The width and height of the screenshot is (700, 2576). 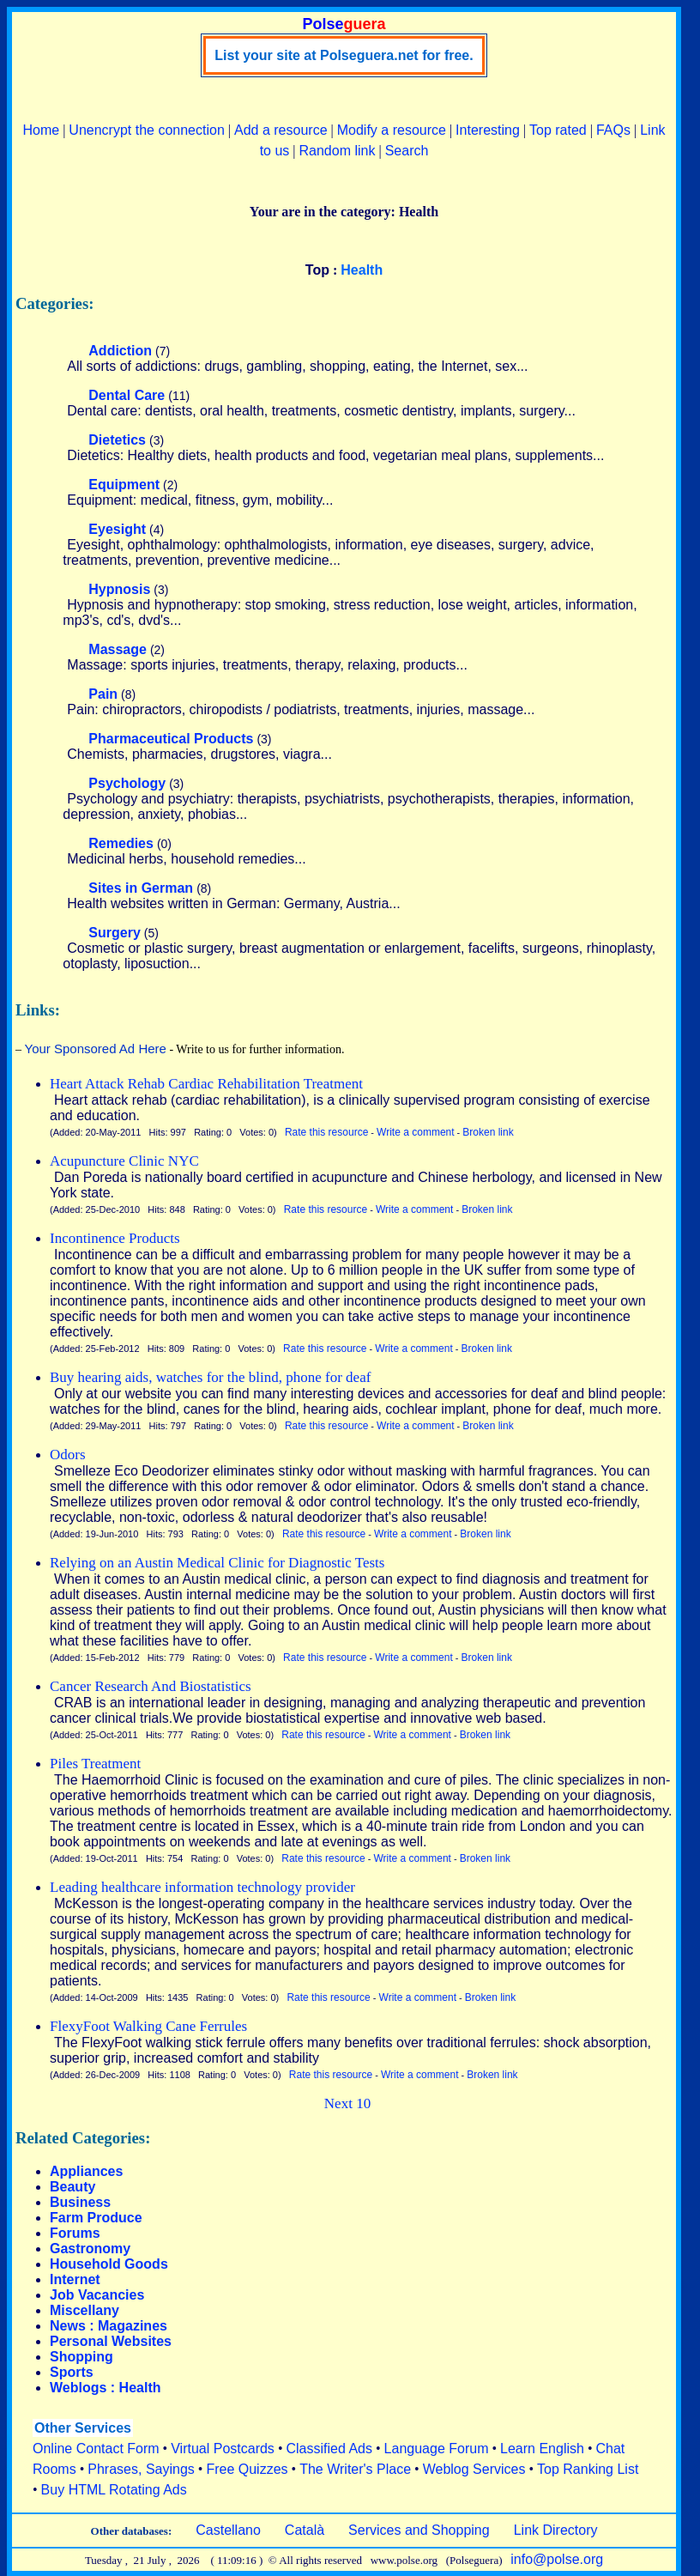 What do you see at coordinates (146, 130) in the screenshot?
I see `Unencrypt the connection` at bounding box center [146, 130].